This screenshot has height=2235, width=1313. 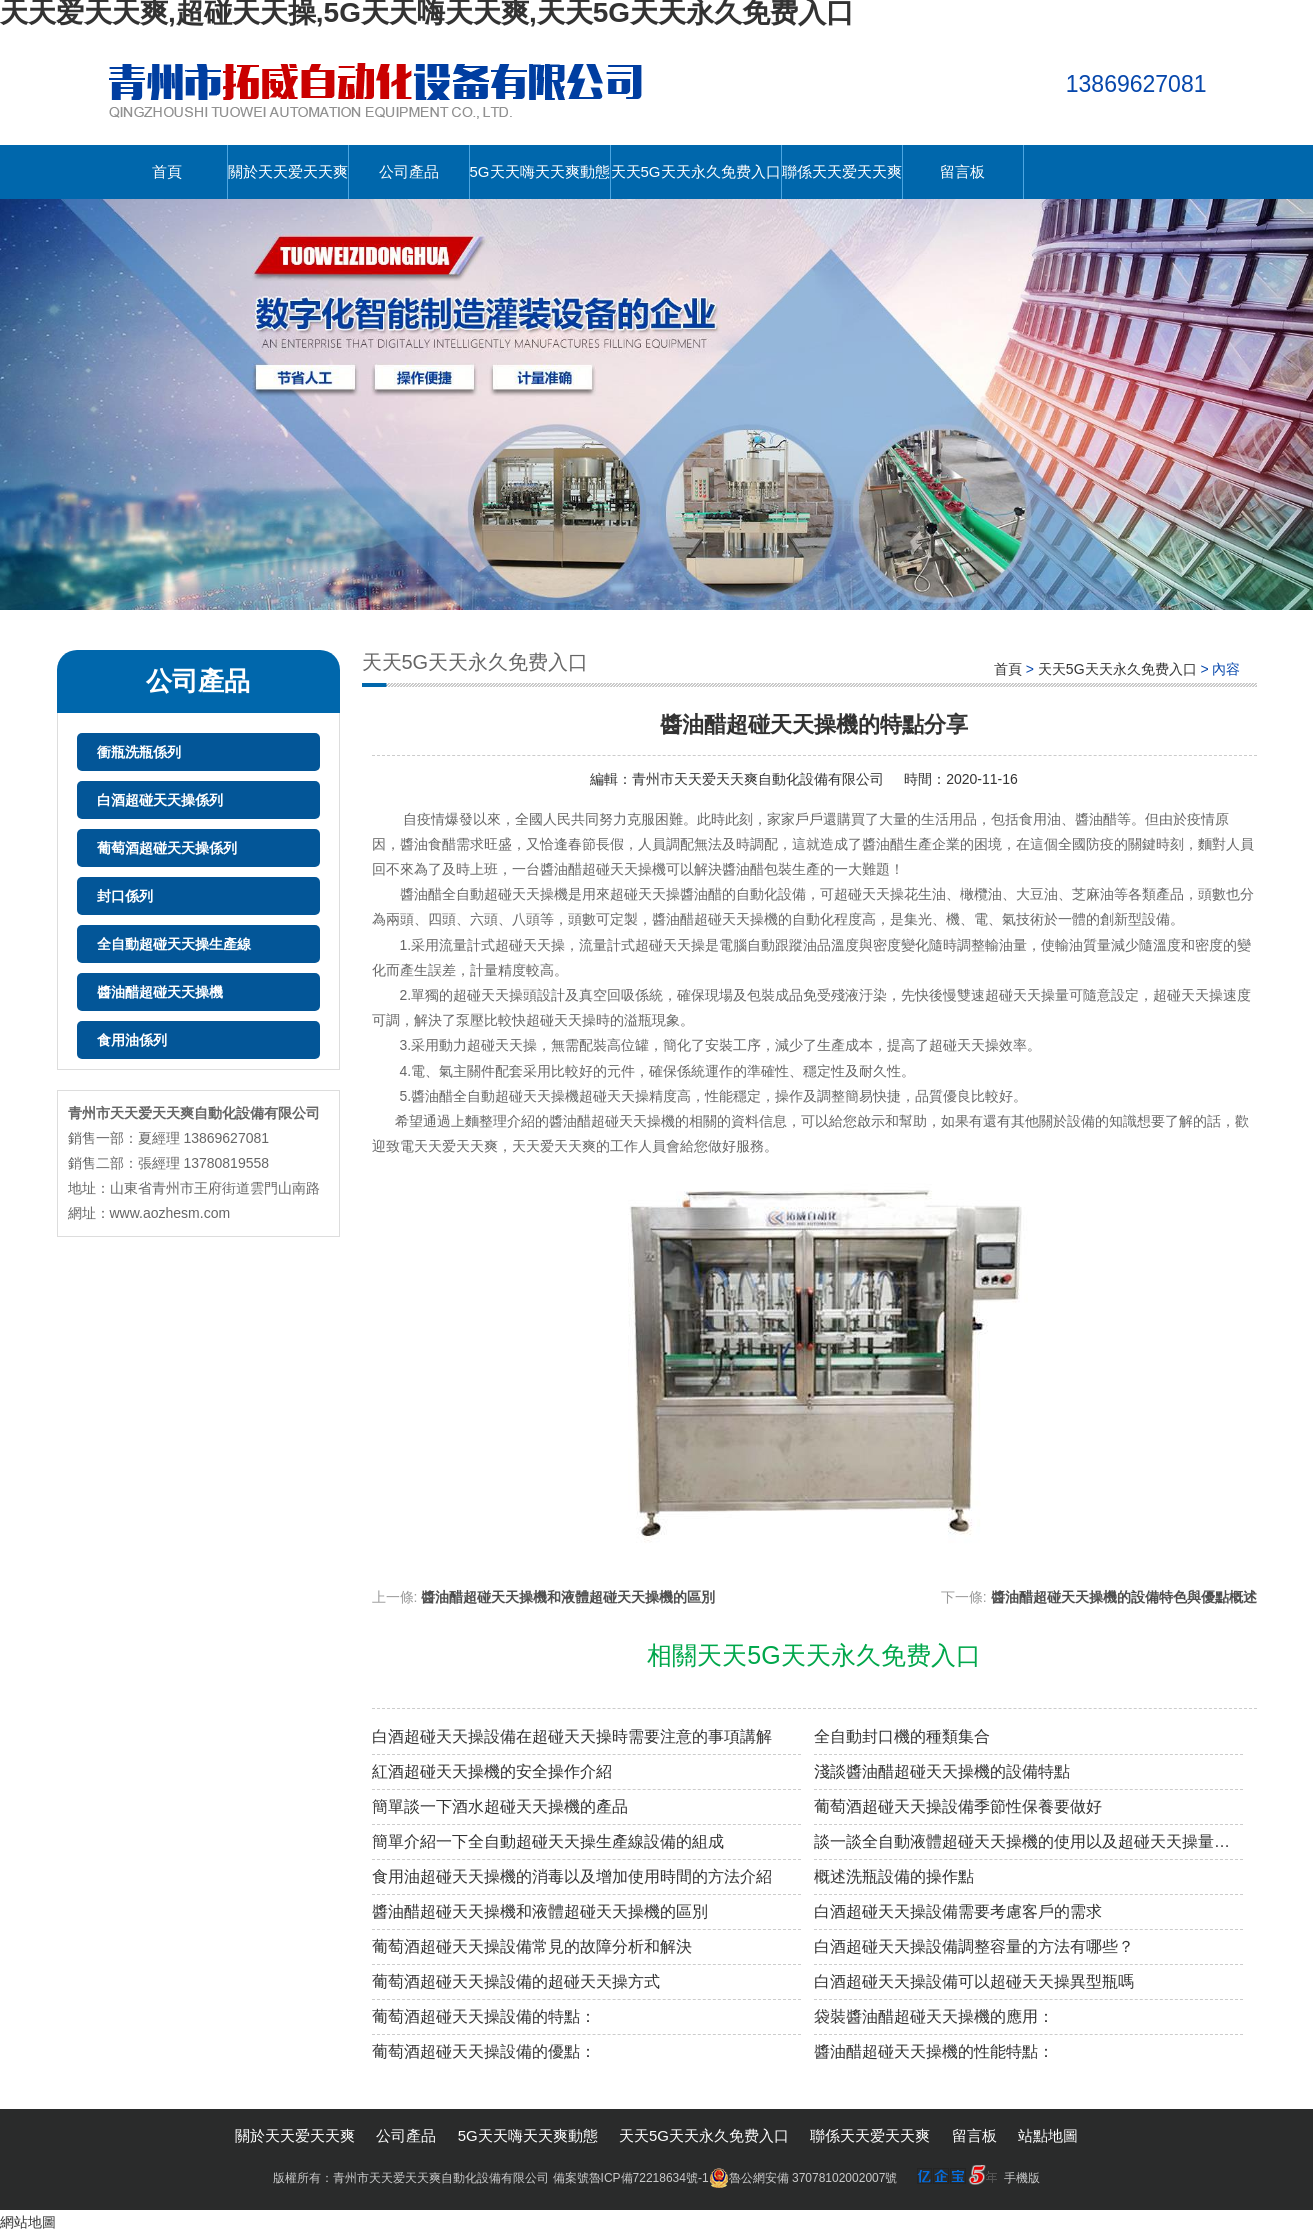 I want to click on 白酒超碰天天操設備需要考慮客戶的需求, so click(x=958, y=1911).